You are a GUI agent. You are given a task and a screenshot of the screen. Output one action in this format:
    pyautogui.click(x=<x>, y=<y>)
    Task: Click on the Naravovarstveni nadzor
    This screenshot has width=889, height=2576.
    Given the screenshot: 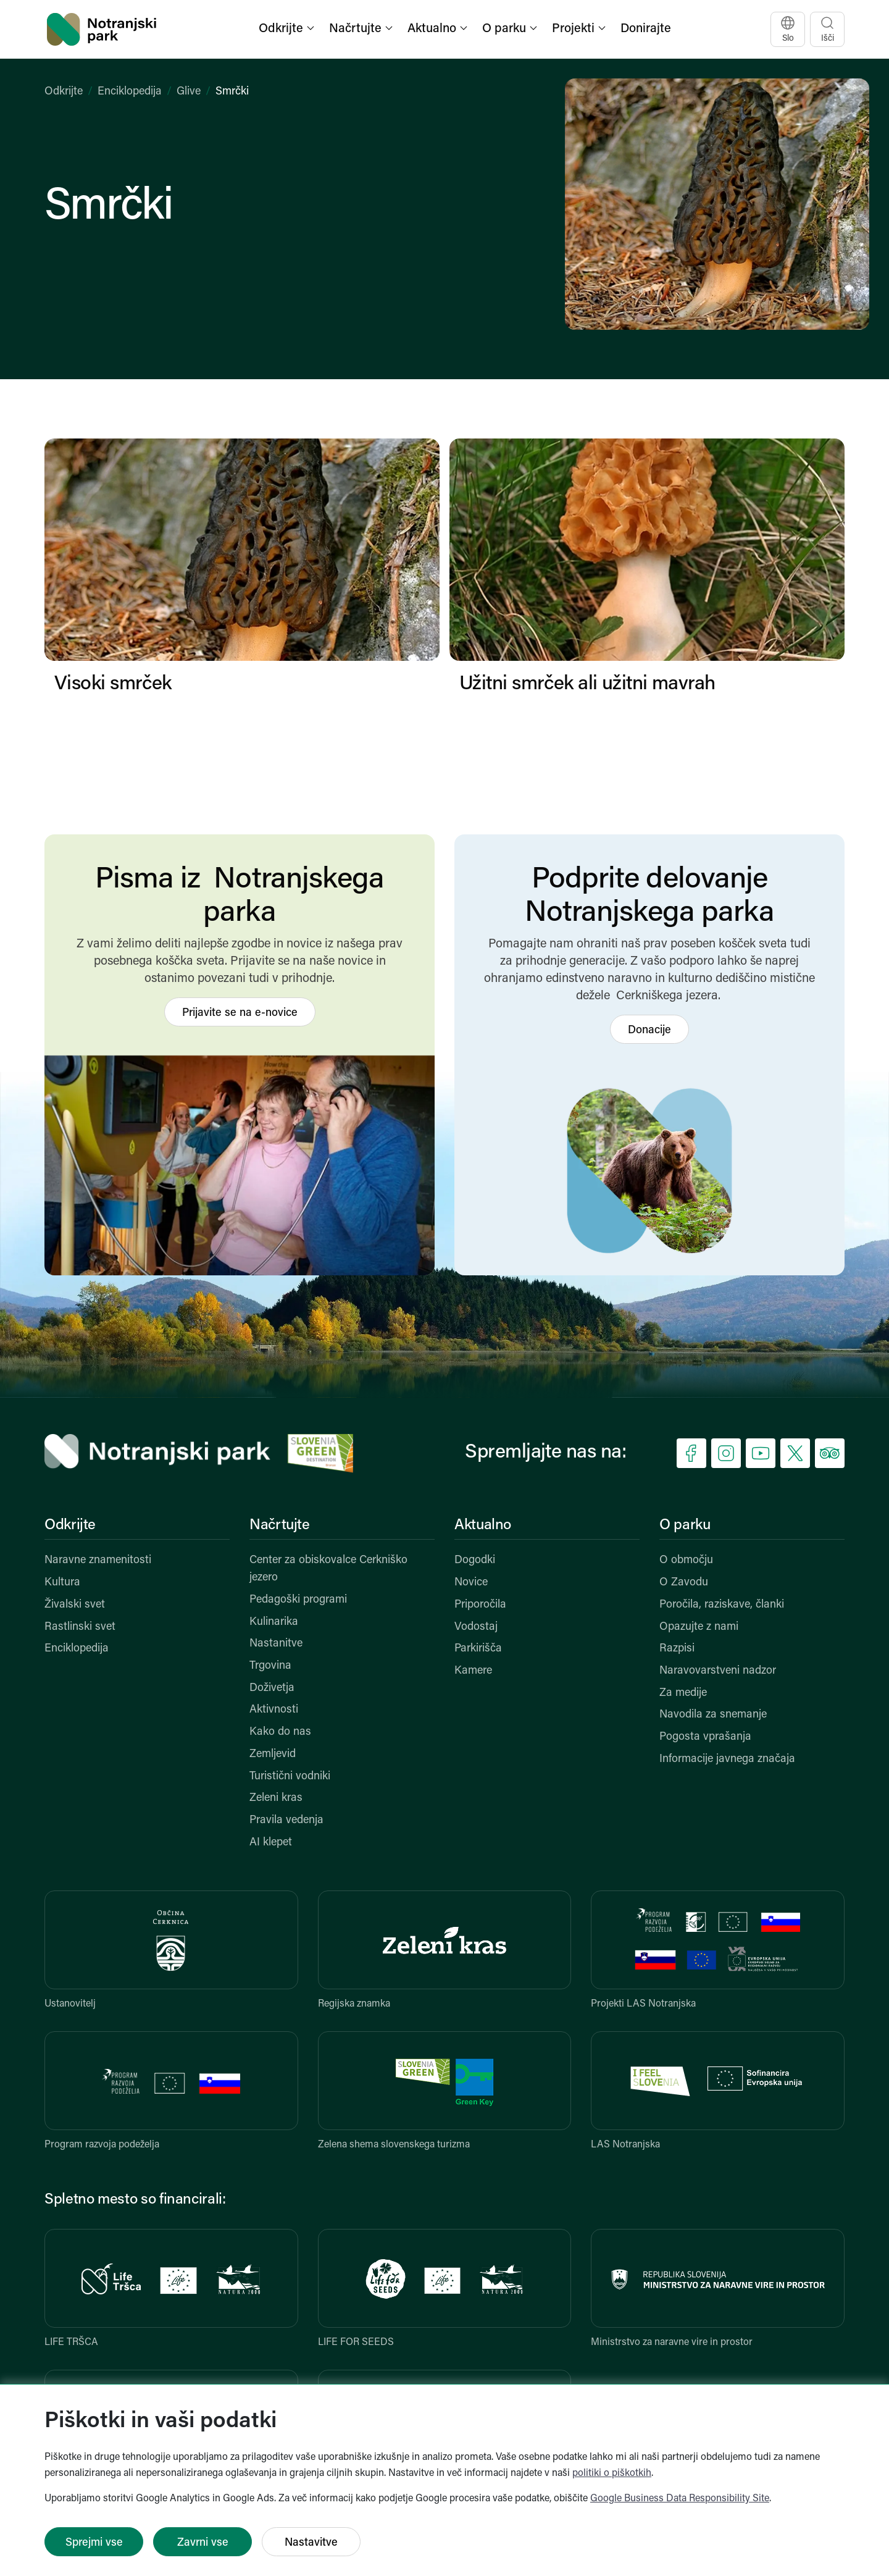 What is the action you would take?
    pyautogui.click(x=717, y=1671)
    